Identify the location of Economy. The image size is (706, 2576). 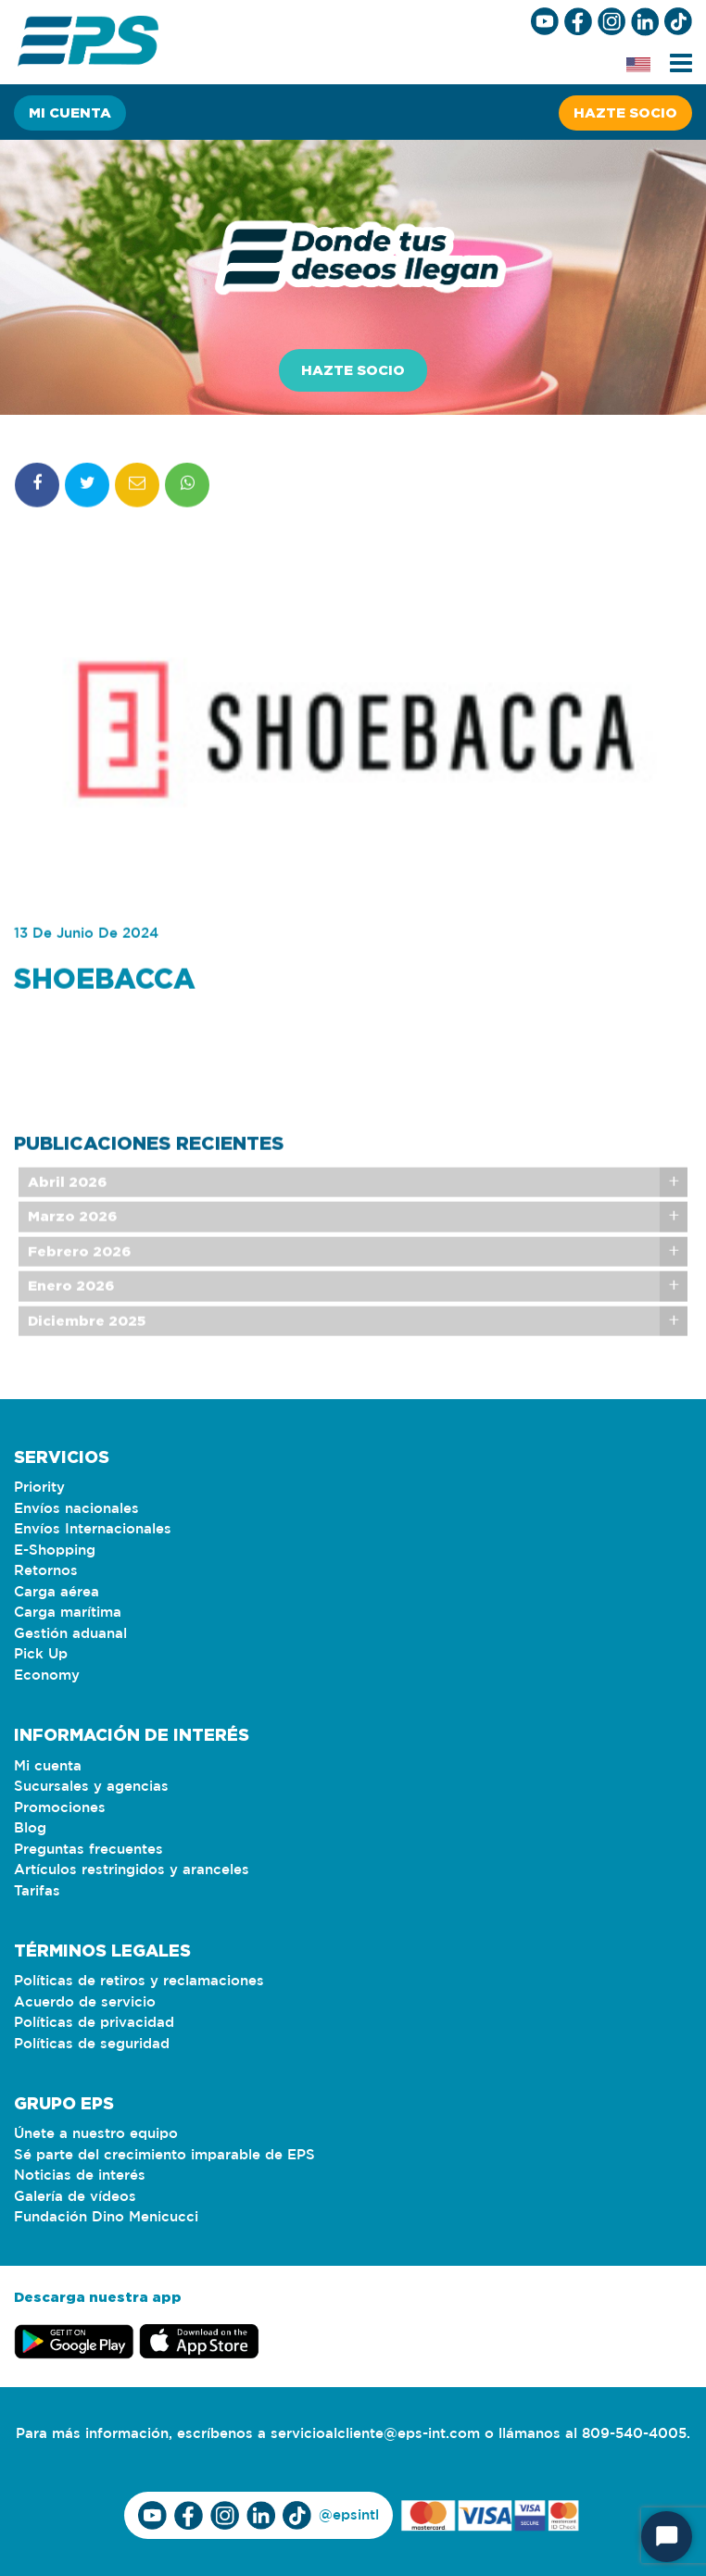
(47, 1675).